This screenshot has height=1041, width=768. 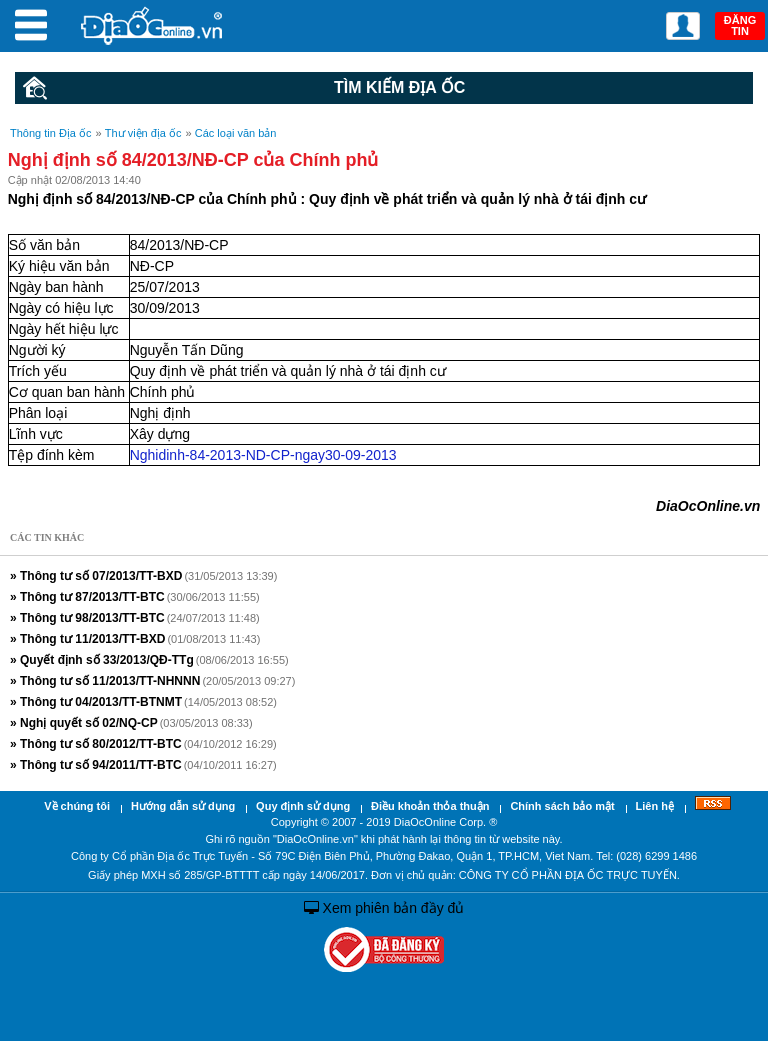 I want to click on » Thông tư số 94/2011/TT-BTC, so click(x=96, y=765).